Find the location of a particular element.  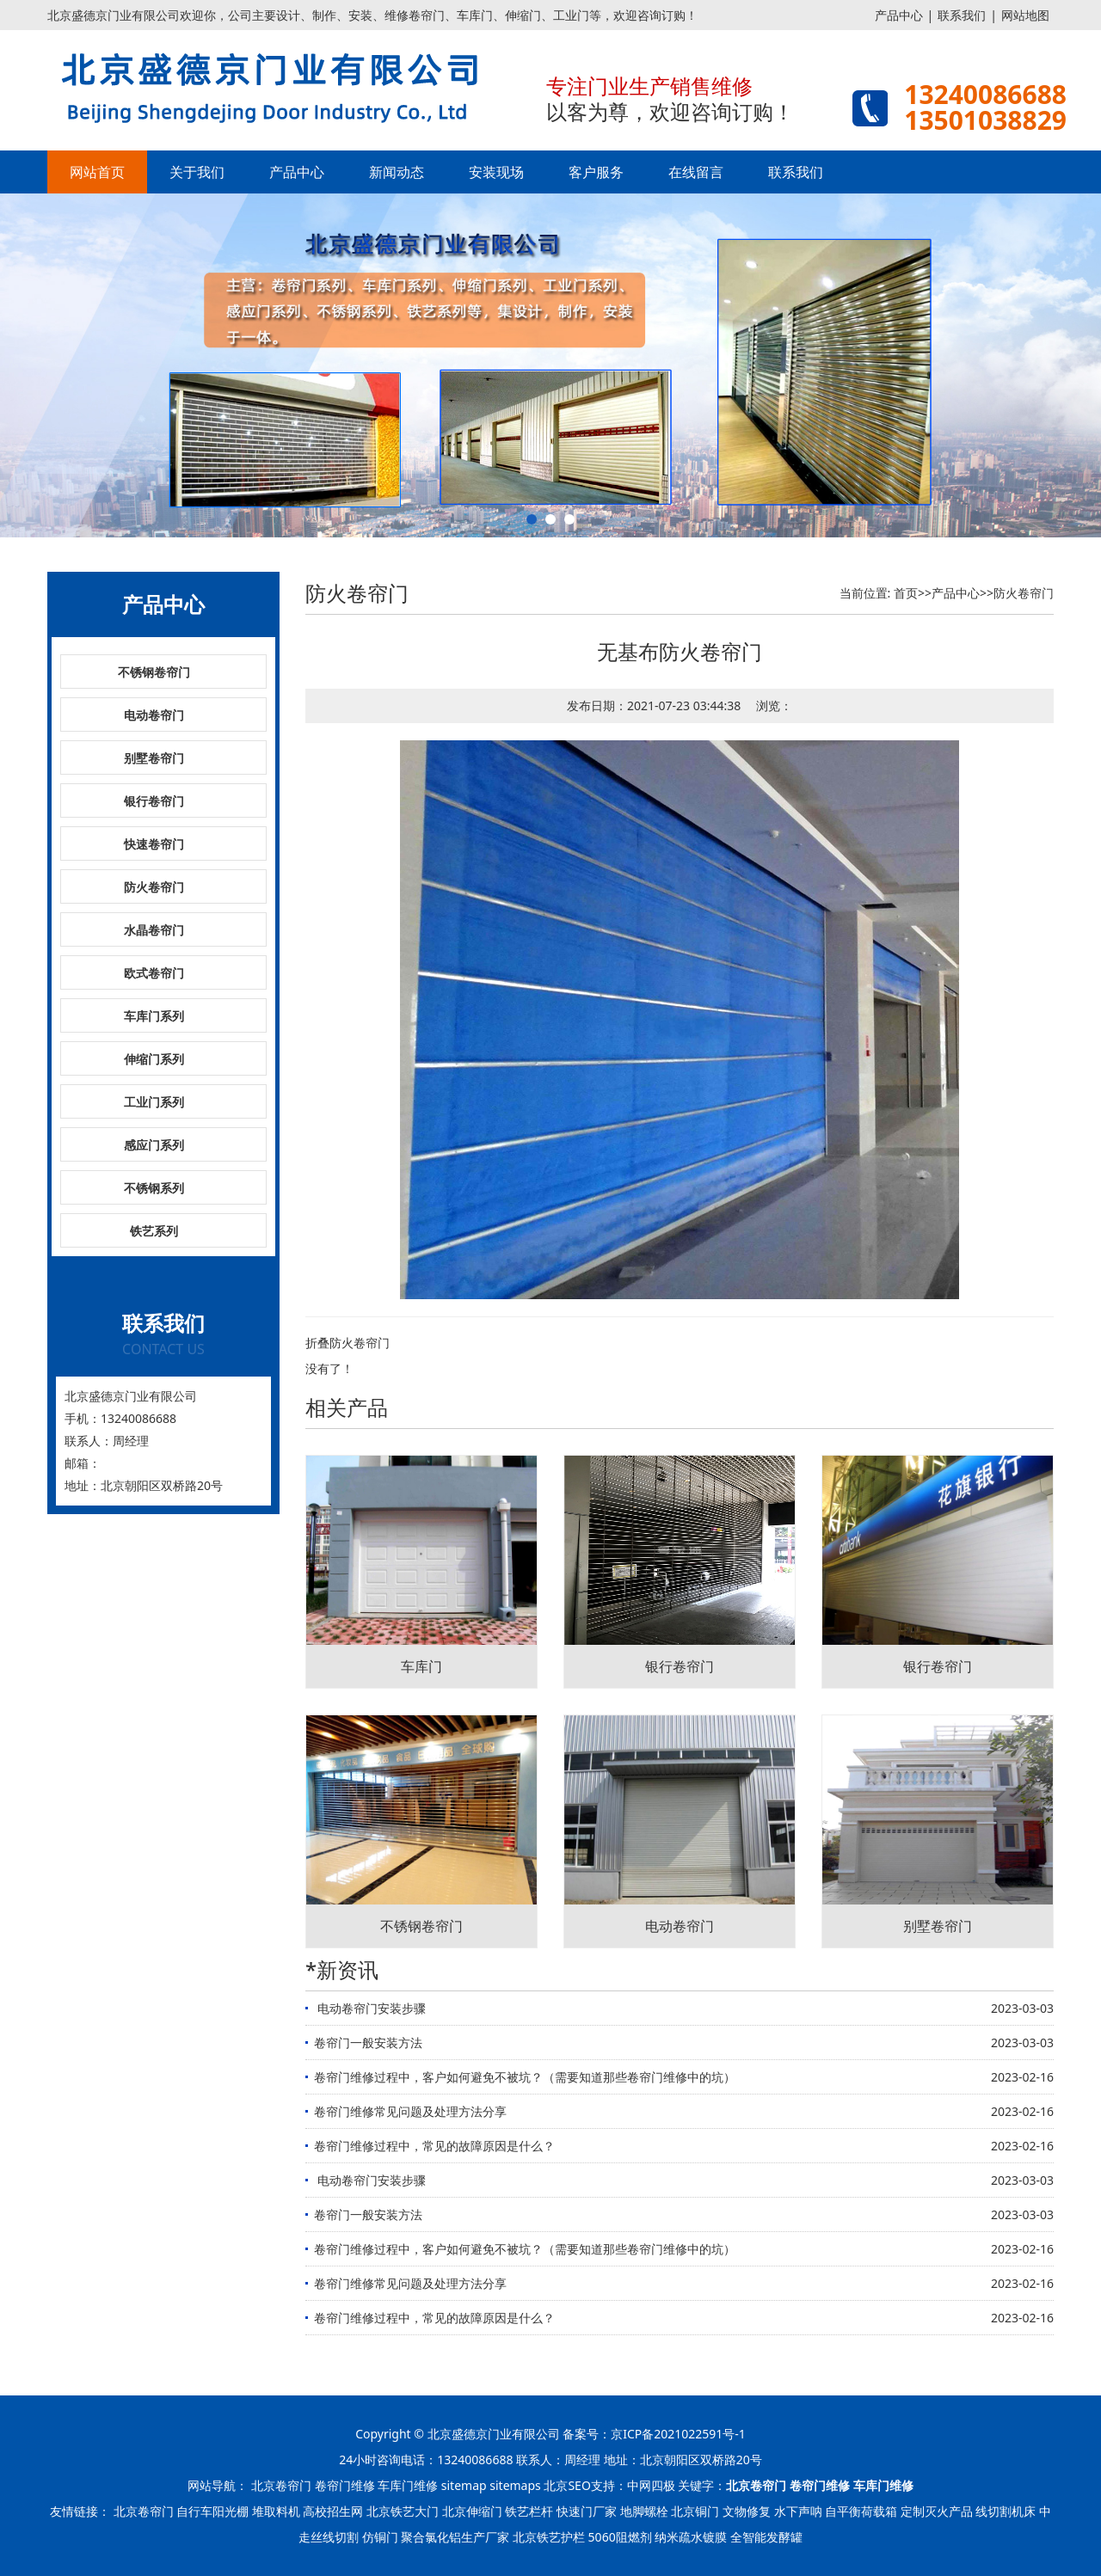

不锈钢系列 is located at coordinates (154, 1188).